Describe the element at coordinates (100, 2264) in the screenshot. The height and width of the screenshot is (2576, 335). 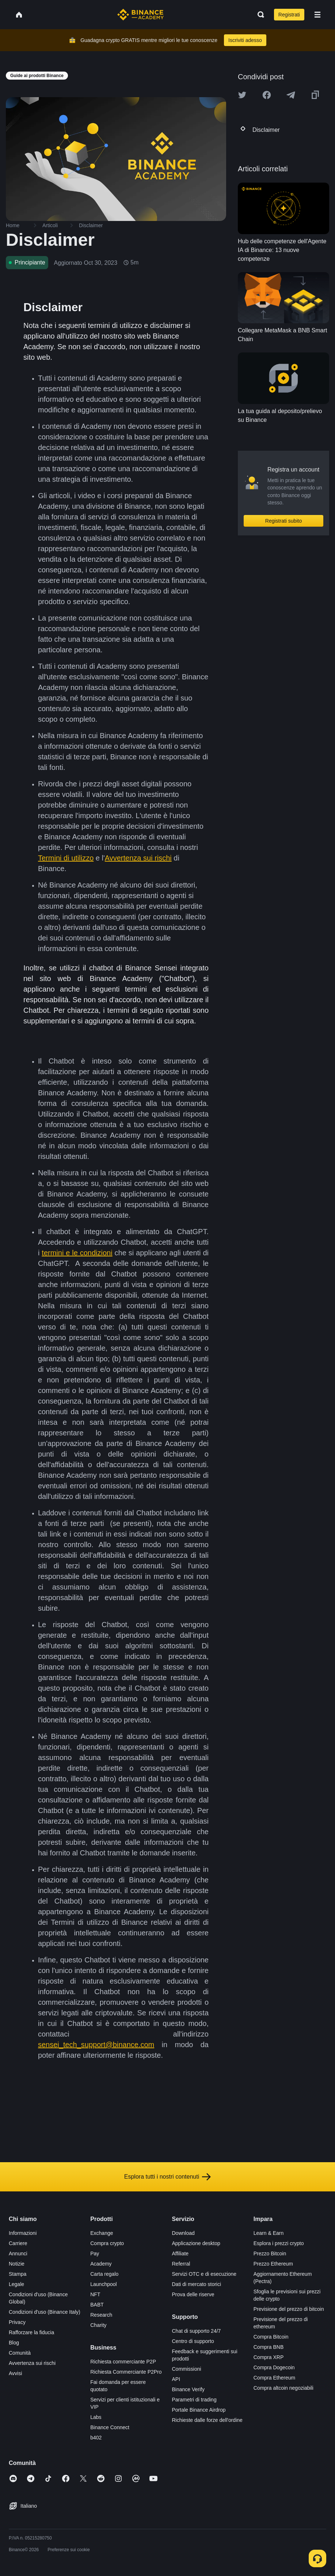
I see `Academy` at that location.